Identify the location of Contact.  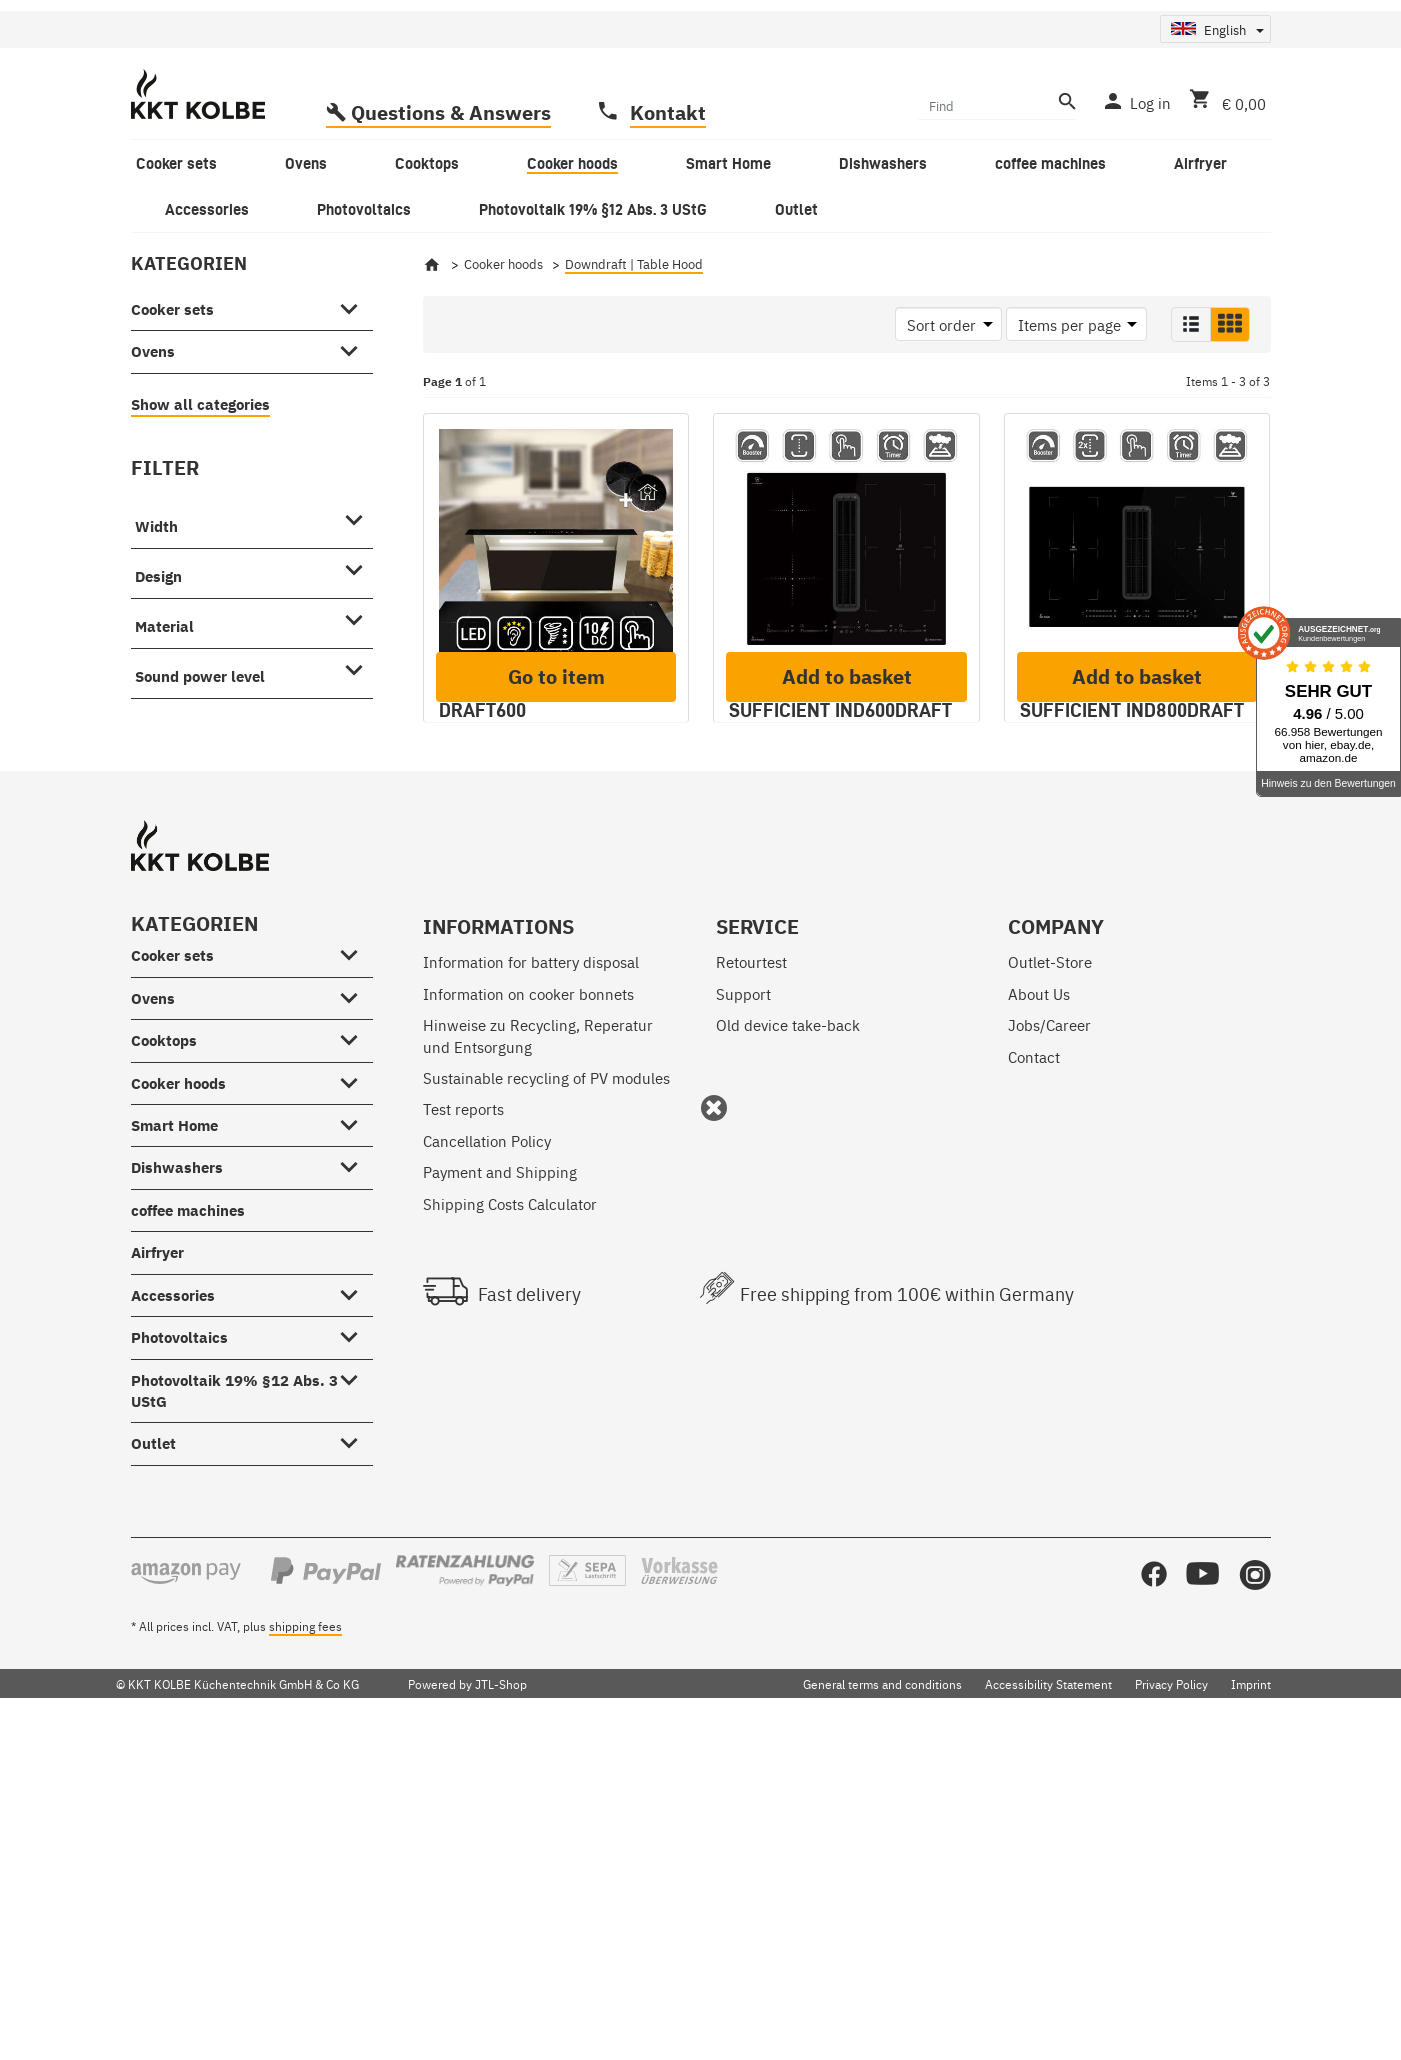
(1034, 1375).